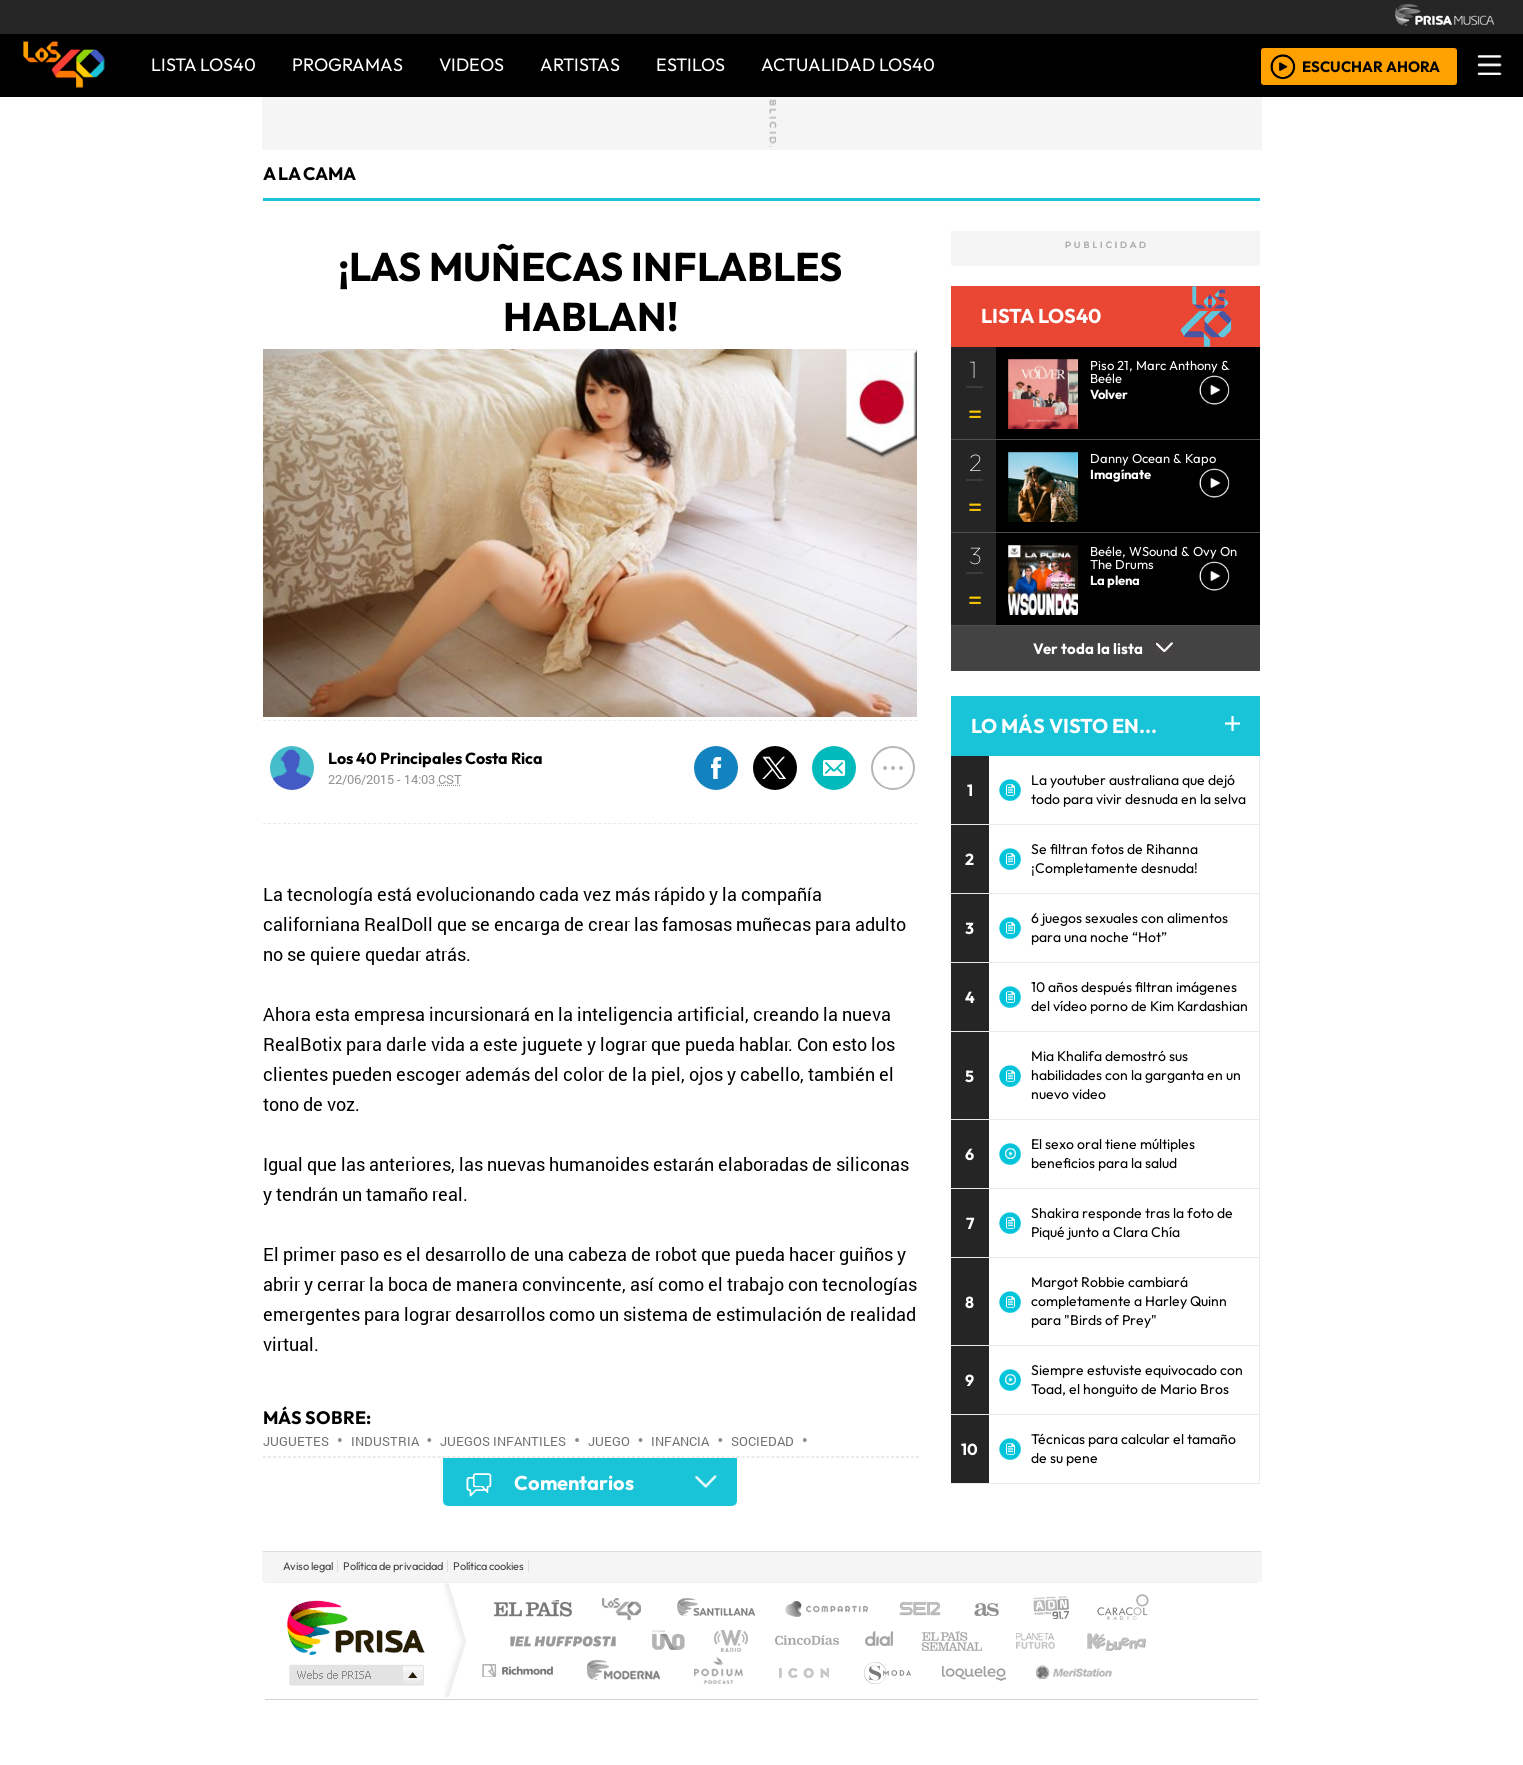  Describe the element at coordinates (880, 1640) in the screenshot. I see `continental` at that location.